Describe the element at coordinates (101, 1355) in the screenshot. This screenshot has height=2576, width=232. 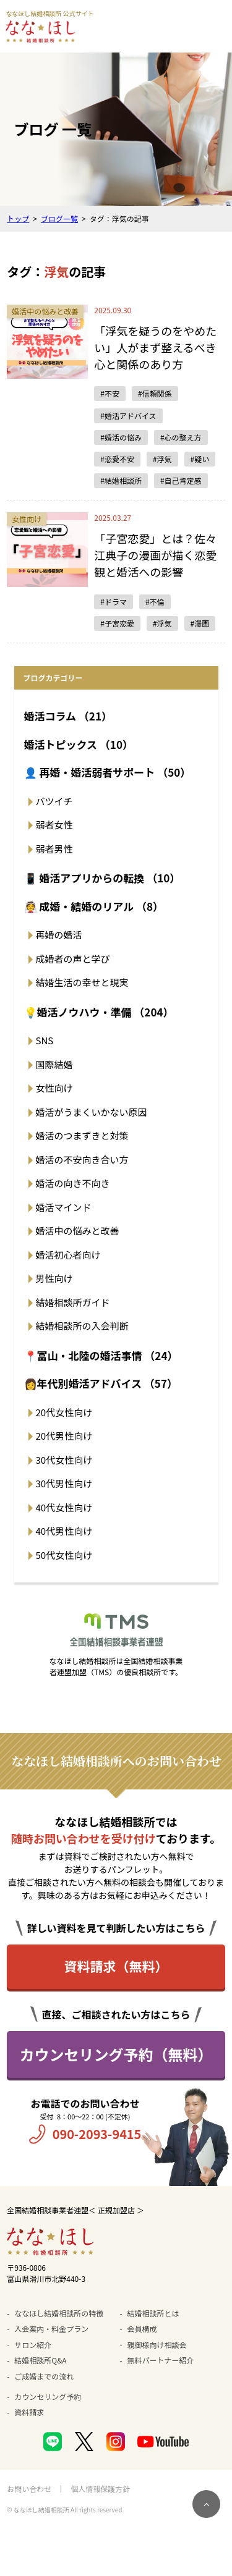
I see `📍富山・北陸の婚活事情 （24）` at that location.